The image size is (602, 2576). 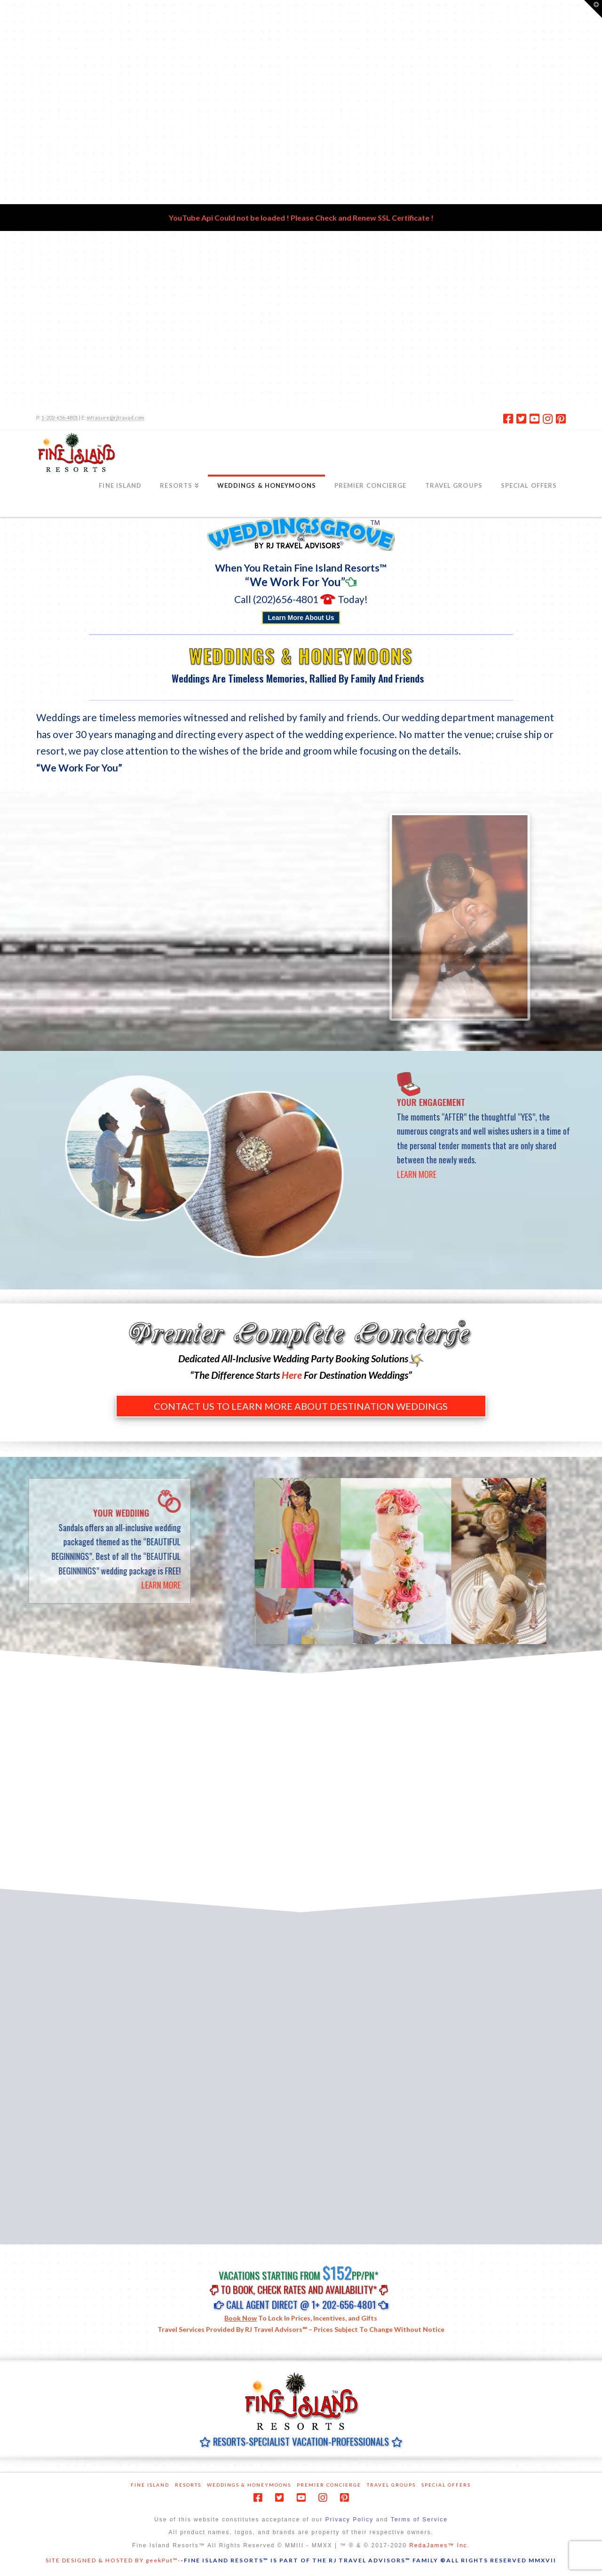 What do you see at coordinates (329, 2485) in the screenshot?
I see `Premier Concierge` at bounding box center [329, 2485].